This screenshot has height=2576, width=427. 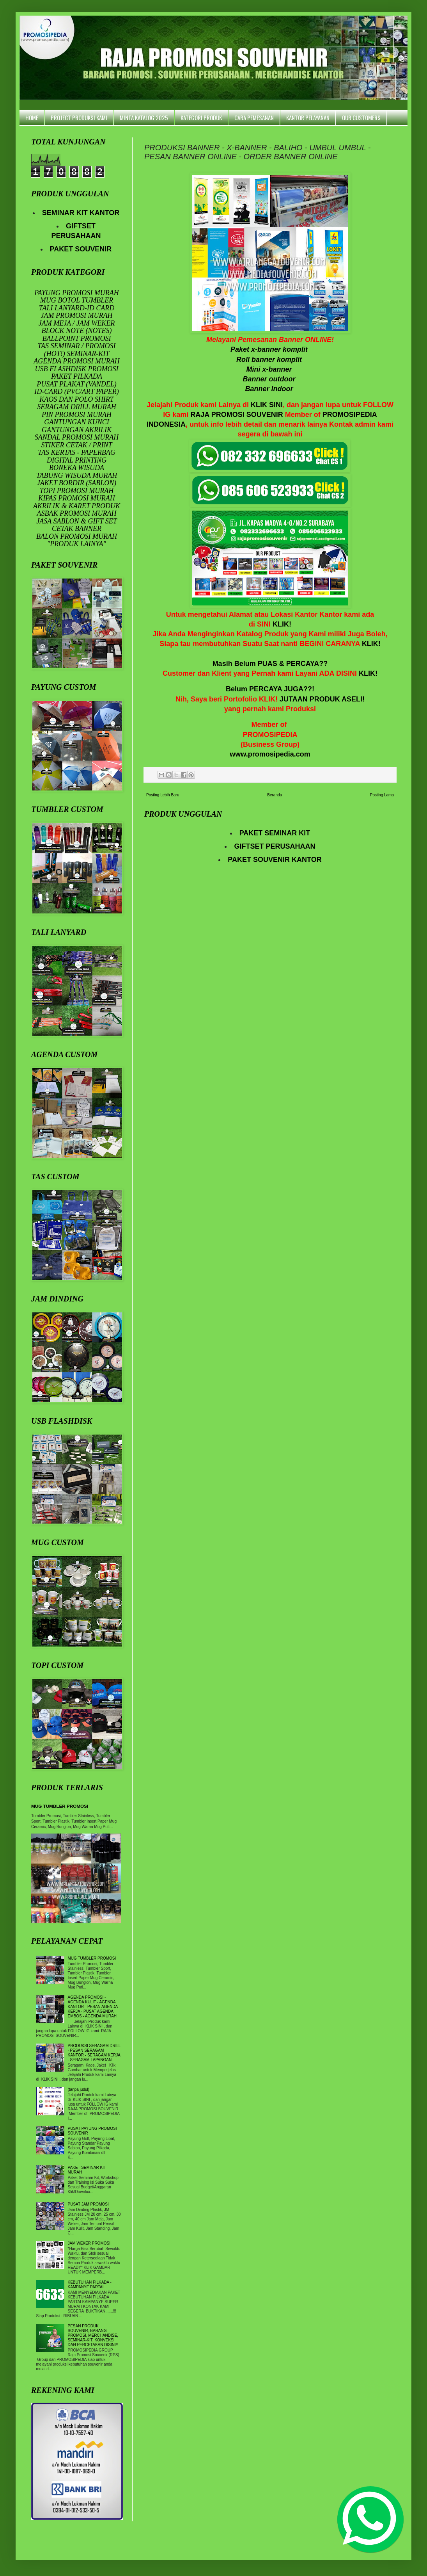 What do you see at coordinates (144, 117) in the screenshot?
I see `MINTA KATALOG 2025` at bounding box center [144, 117].